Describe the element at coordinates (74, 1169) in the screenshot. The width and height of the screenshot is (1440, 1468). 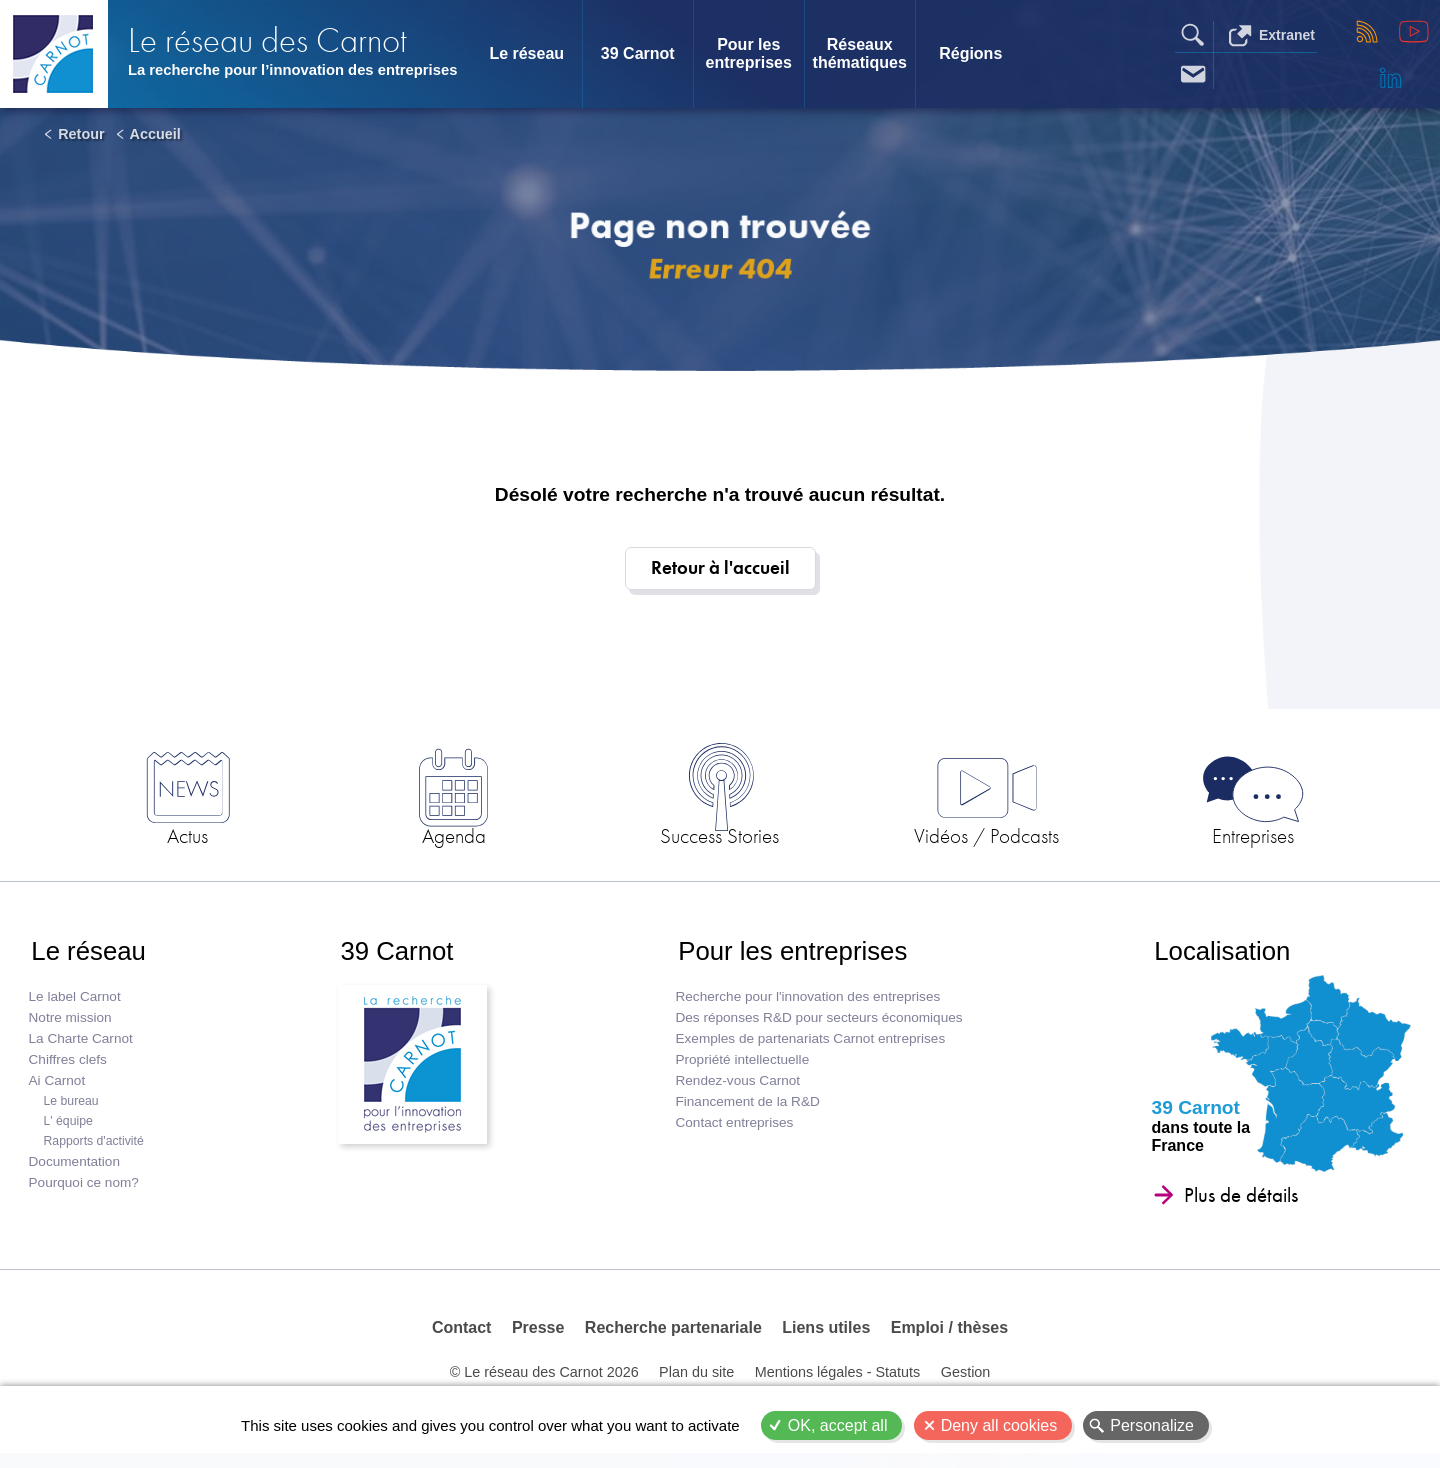
I see `Documentation` at that location.